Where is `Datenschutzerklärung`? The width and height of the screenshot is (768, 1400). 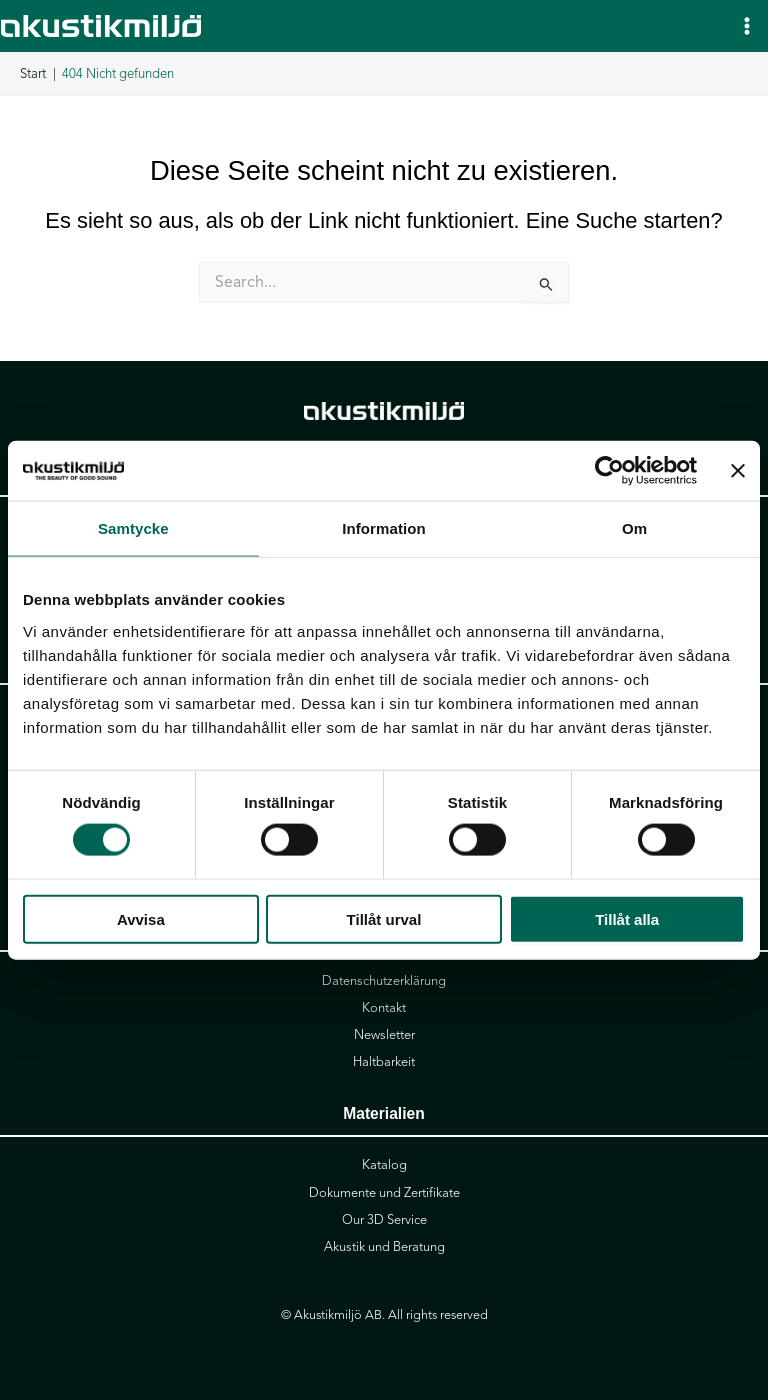
Datenschutzerklärung is located at coordinates (384, 981).